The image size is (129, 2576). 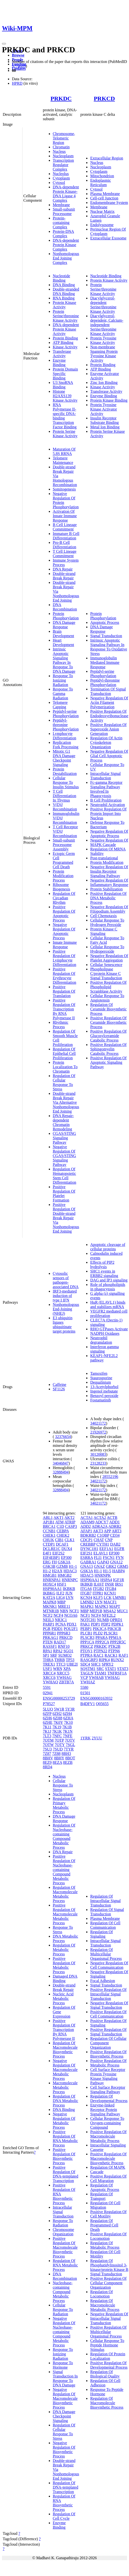 What do you see at coordinates (64, 304) in the screenshot?
I see `Protein Kinase Activity` at bounding box center [64, 304].